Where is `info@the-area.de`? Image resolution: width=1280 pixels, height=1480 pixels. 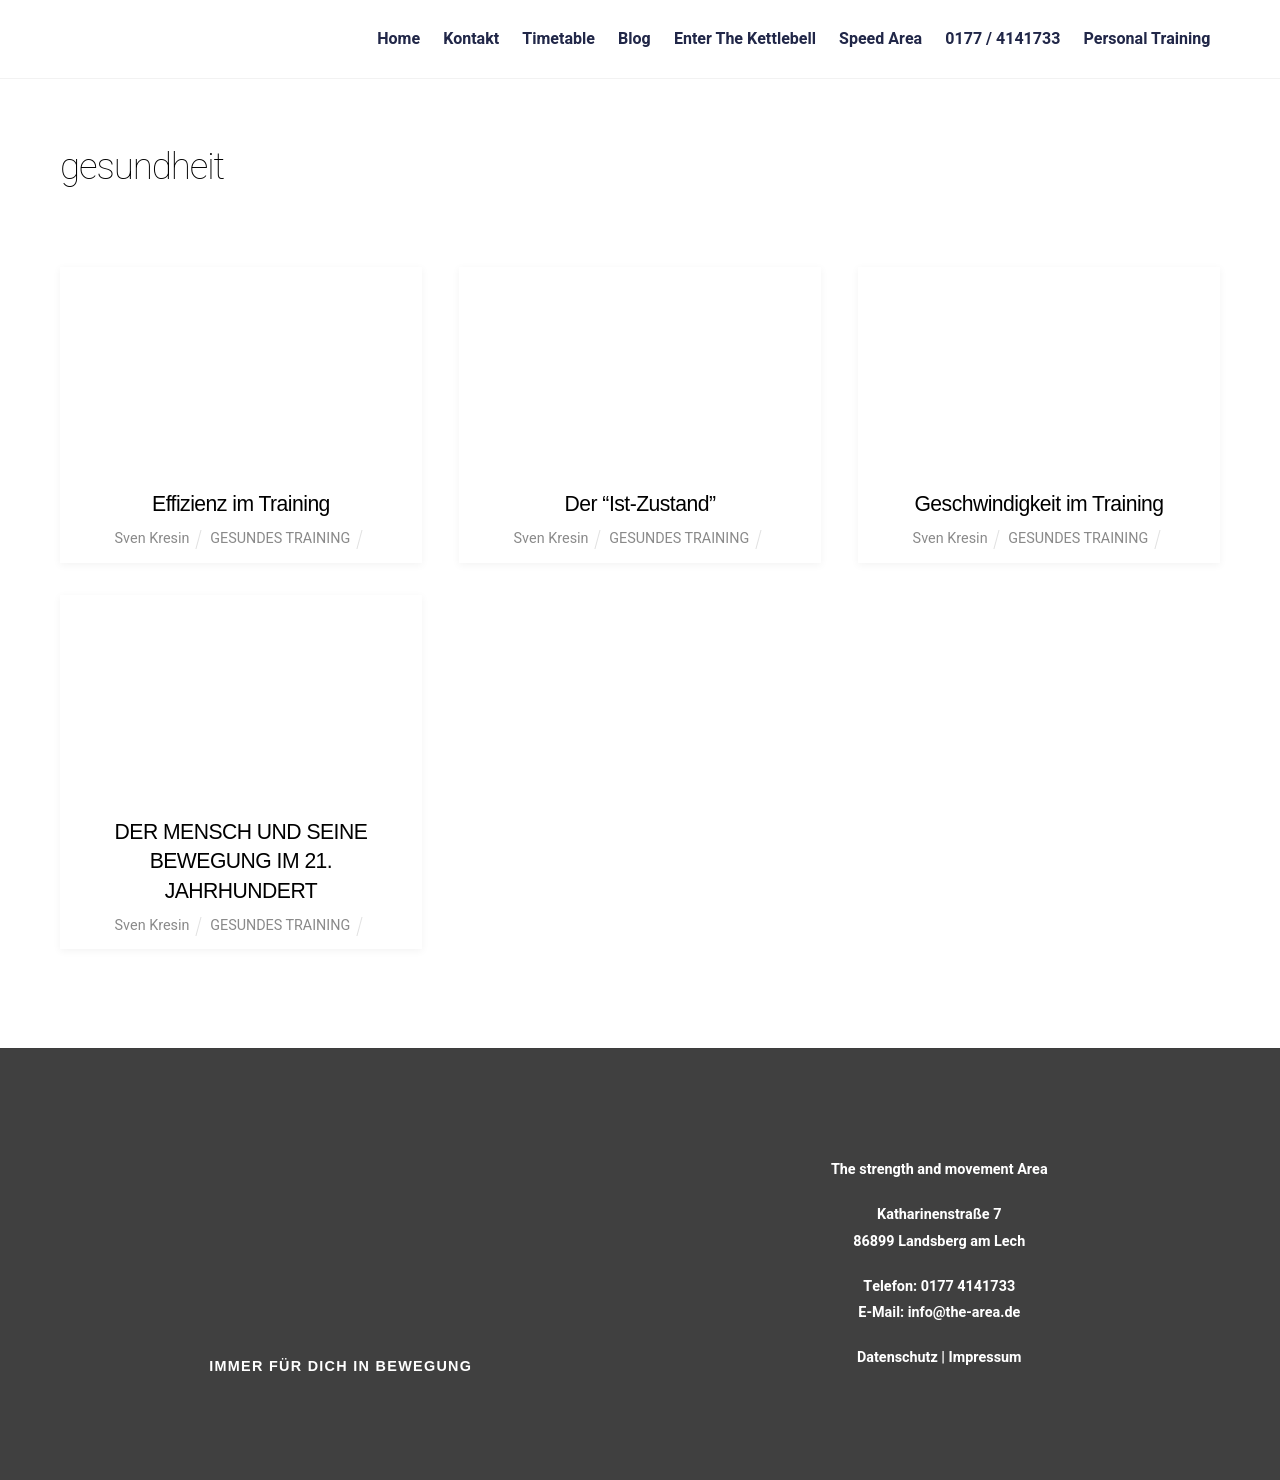 info@the-area.de is located at coordinates (963, 1309).